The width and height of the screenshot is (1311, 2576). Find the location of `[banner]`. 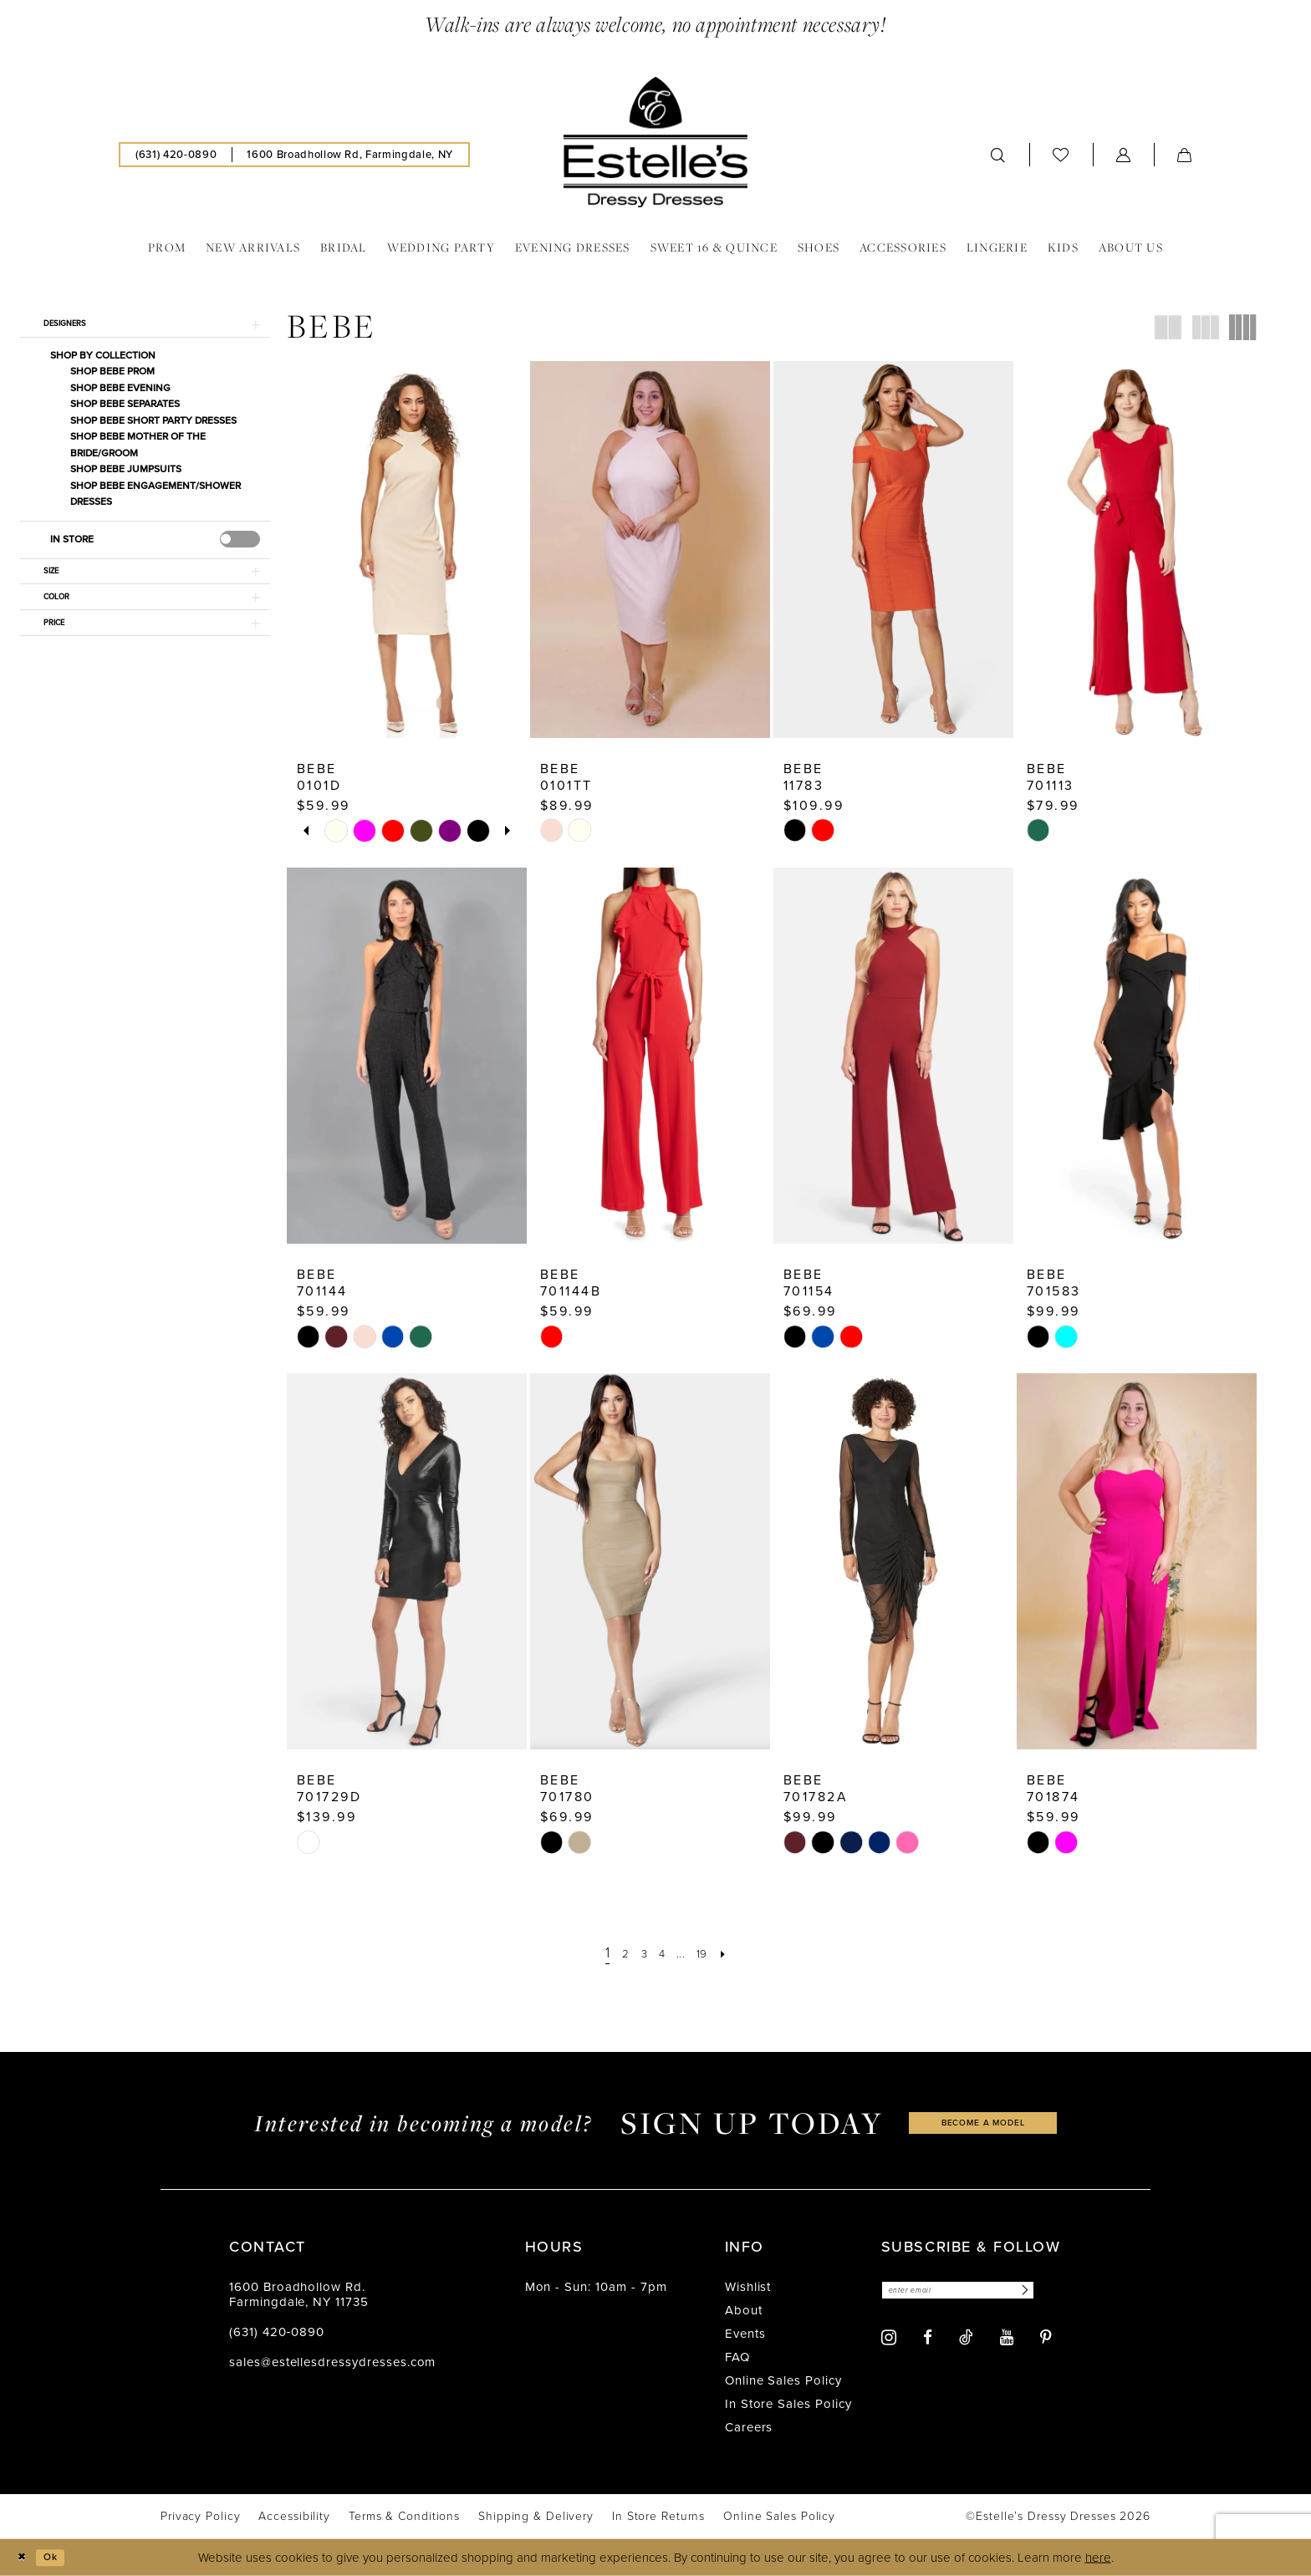

[banner] is located at coordinates (655, 142).